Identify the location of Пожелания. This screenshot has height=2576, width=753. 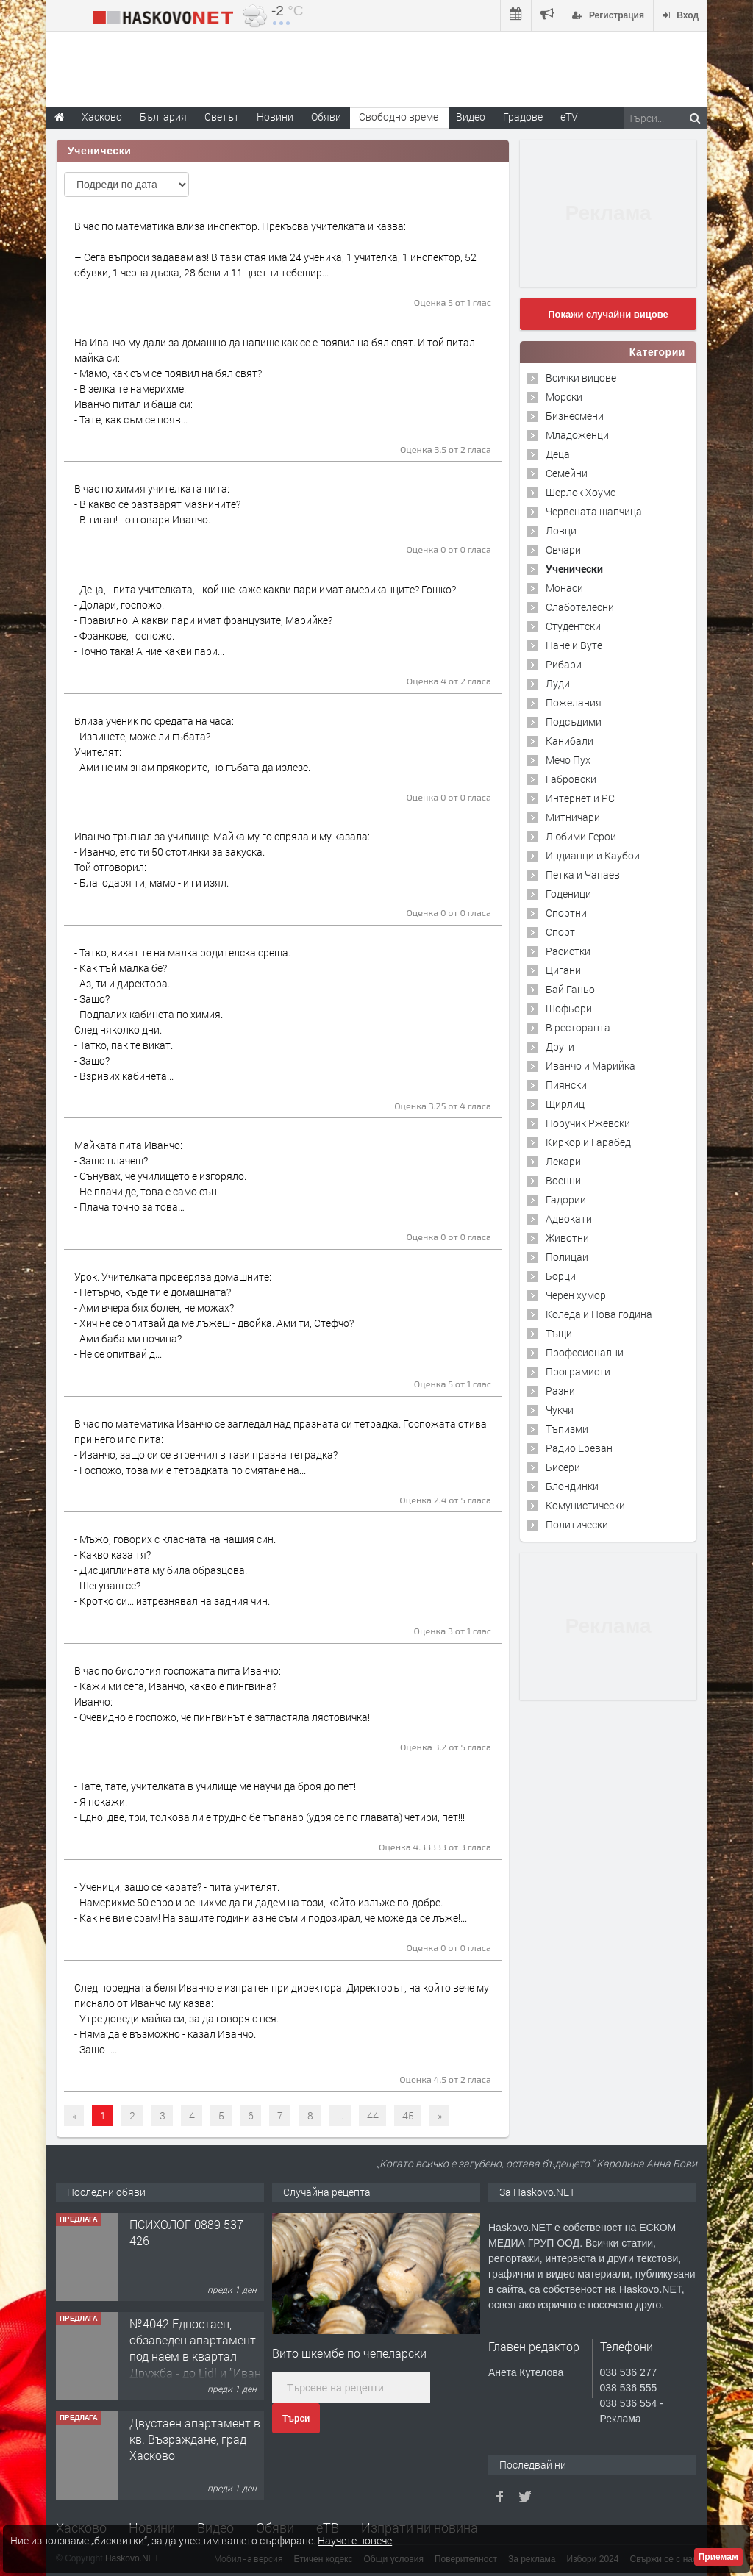
(574, 702).